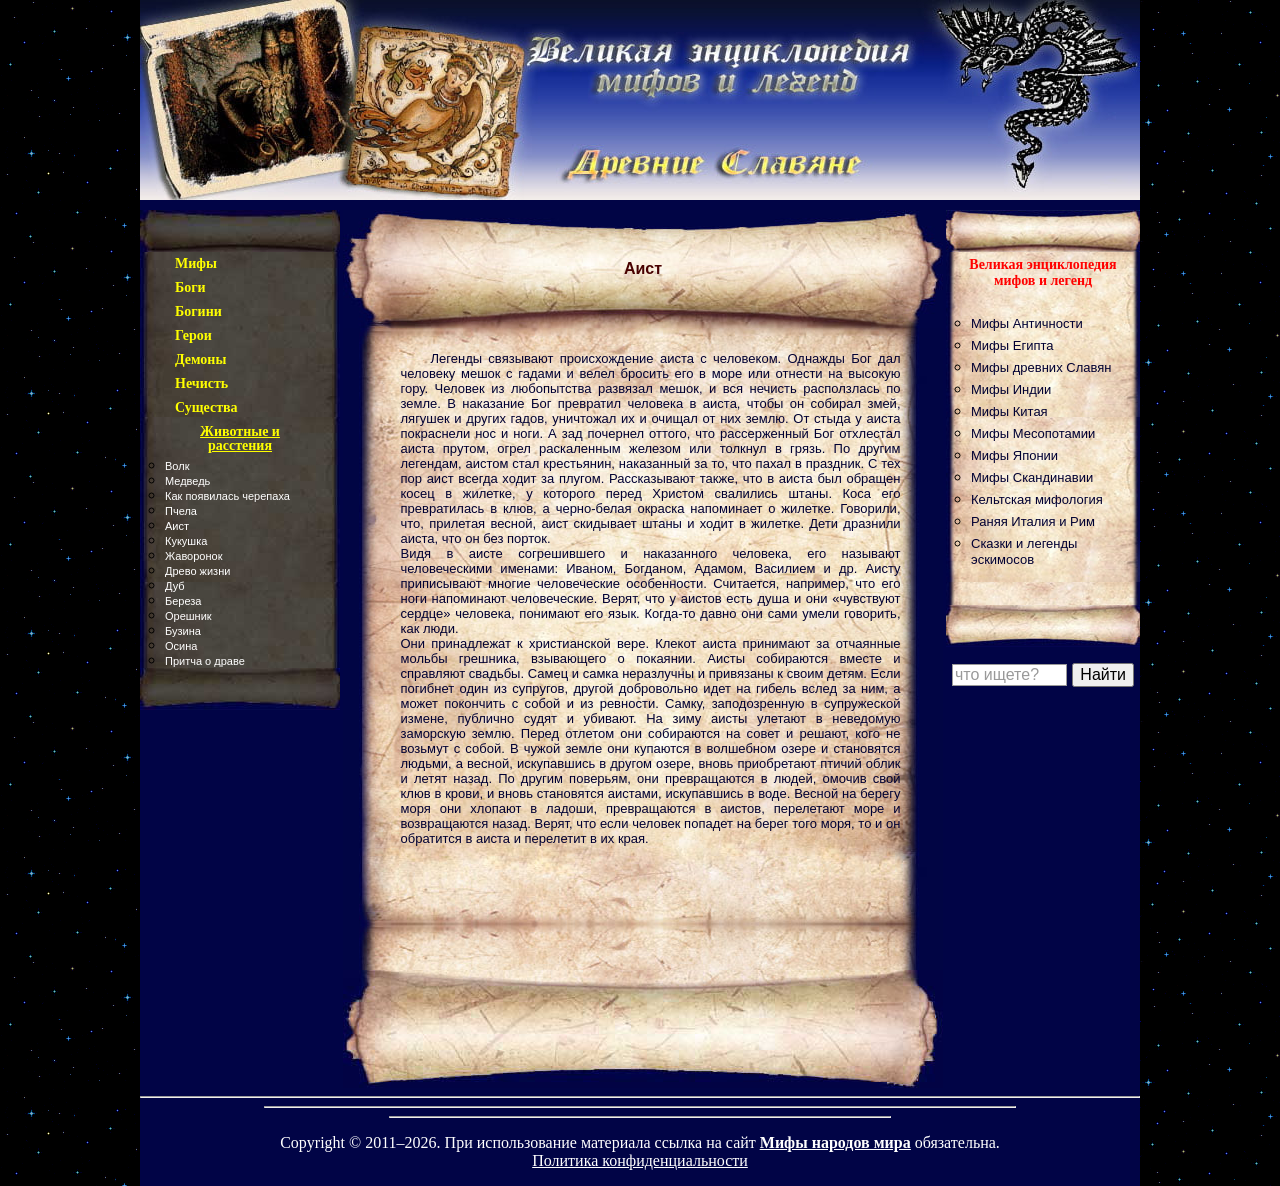  Describe the element at coordinates (177, 466) in the screenshot. I see `Волк` at that location.